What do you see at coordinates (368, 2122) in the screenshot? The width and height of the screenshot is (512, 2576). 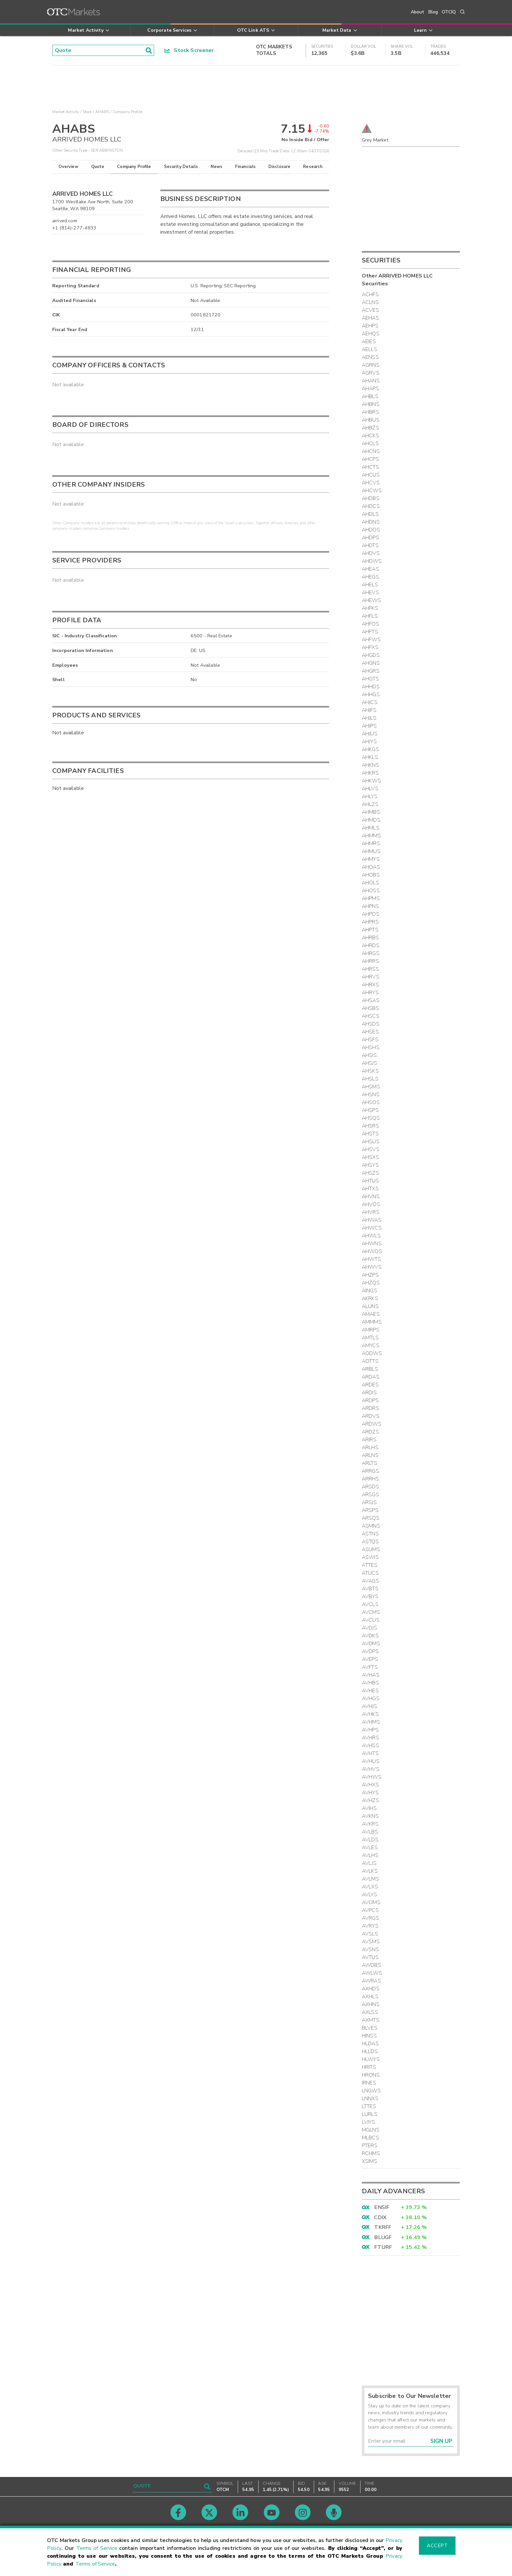 I see `LVJYS` at bounding box center [368, 2122].